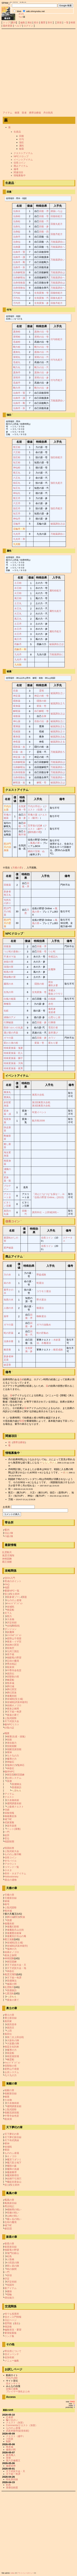 The width and height of the screenshot is (77, 2576). Describe the element at coordinates (58, 736) in the screenshot. I see `秘薬調合之ぬ` at that location.